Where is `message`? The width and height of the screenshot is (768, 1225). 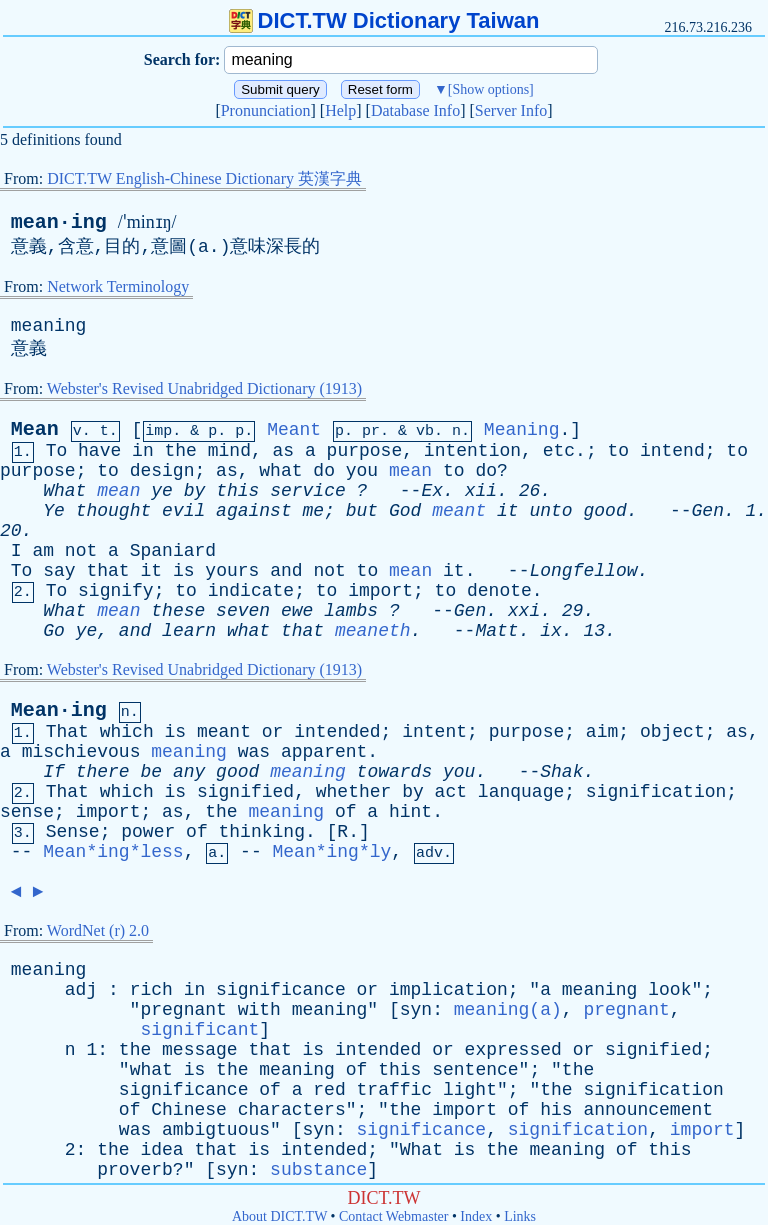 message is located at coordinates (200, 1050).